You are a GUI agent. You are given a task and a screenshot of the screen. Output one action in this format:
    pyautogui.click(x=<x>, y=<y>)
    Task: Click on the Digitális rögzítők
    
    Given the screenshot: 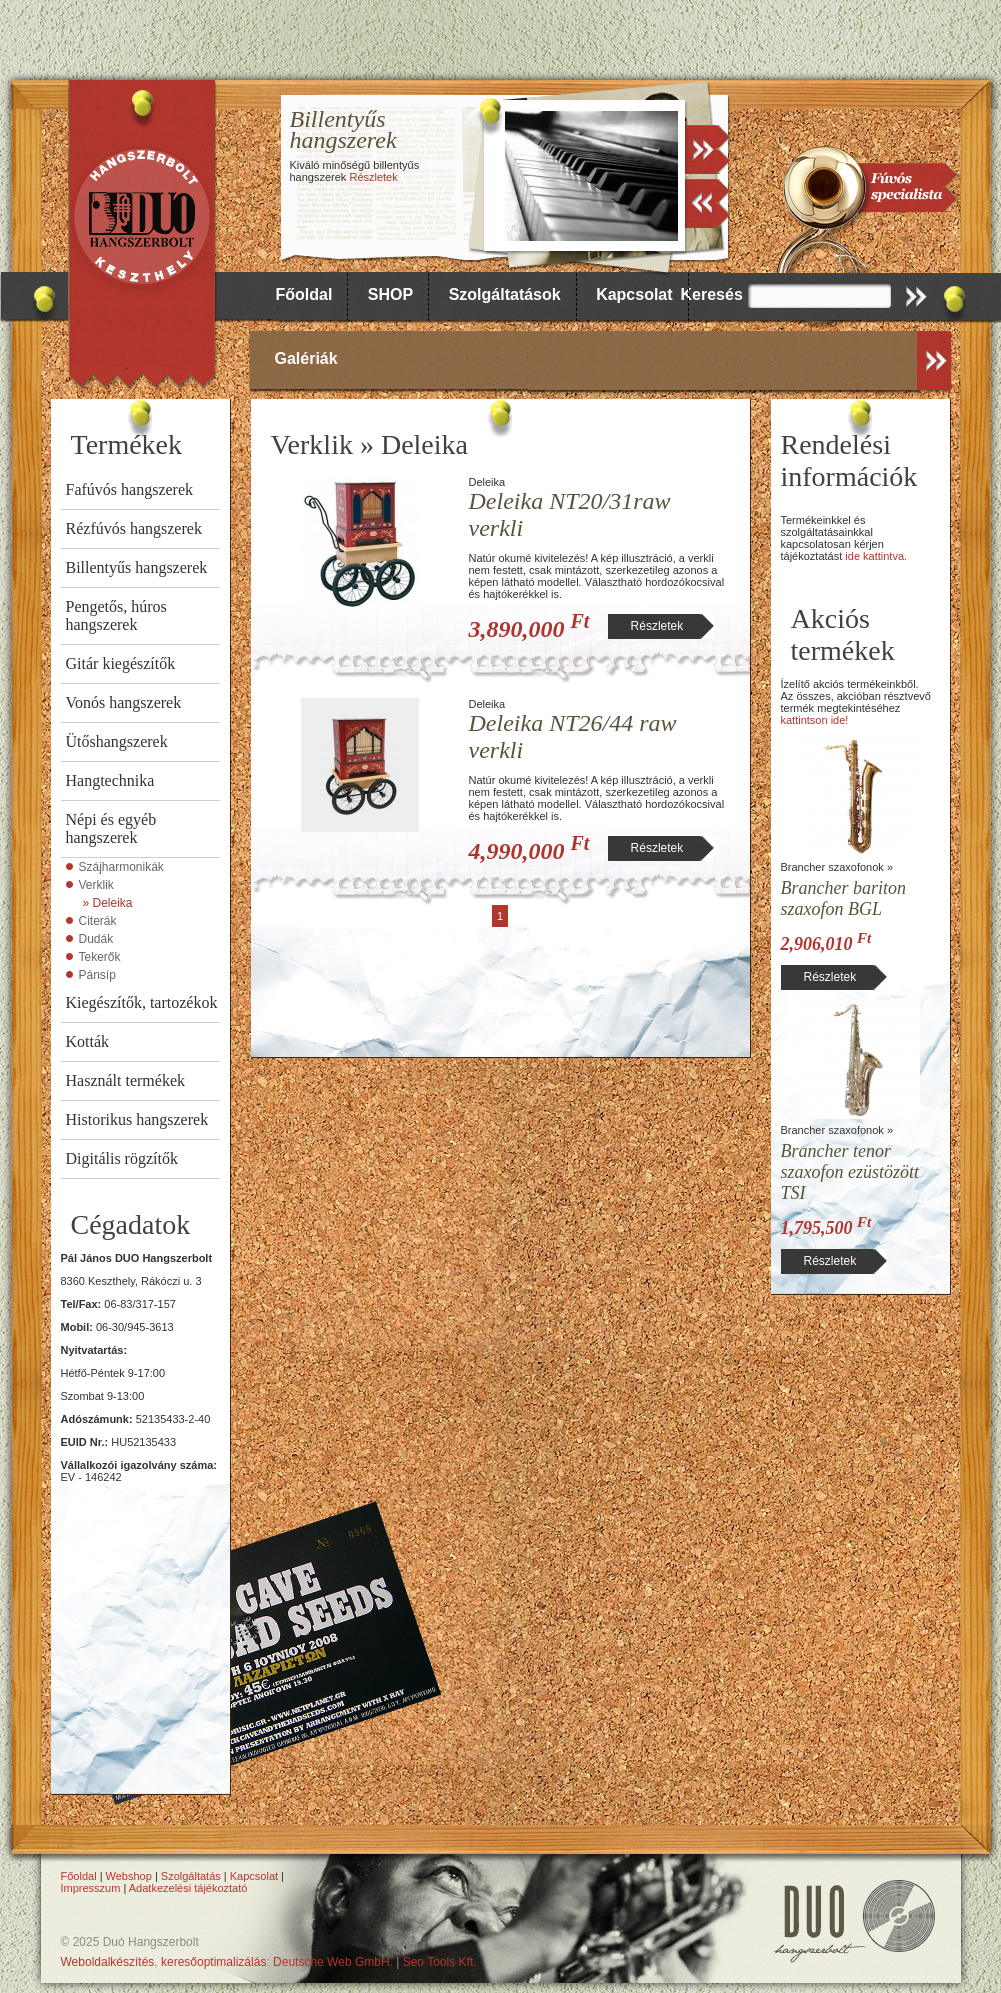 What is the action you would take?
    pyautogui.click(x=122, y=1158)
    